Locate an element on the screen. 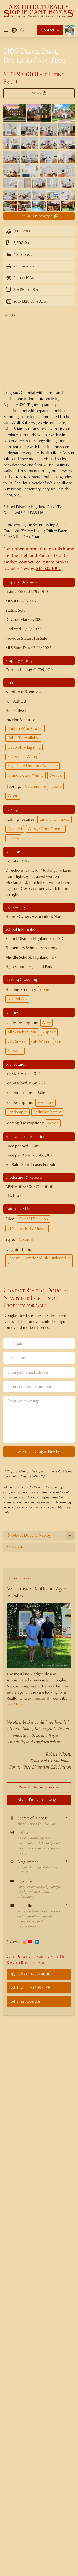  Covered is located at coordinates (14, 828).